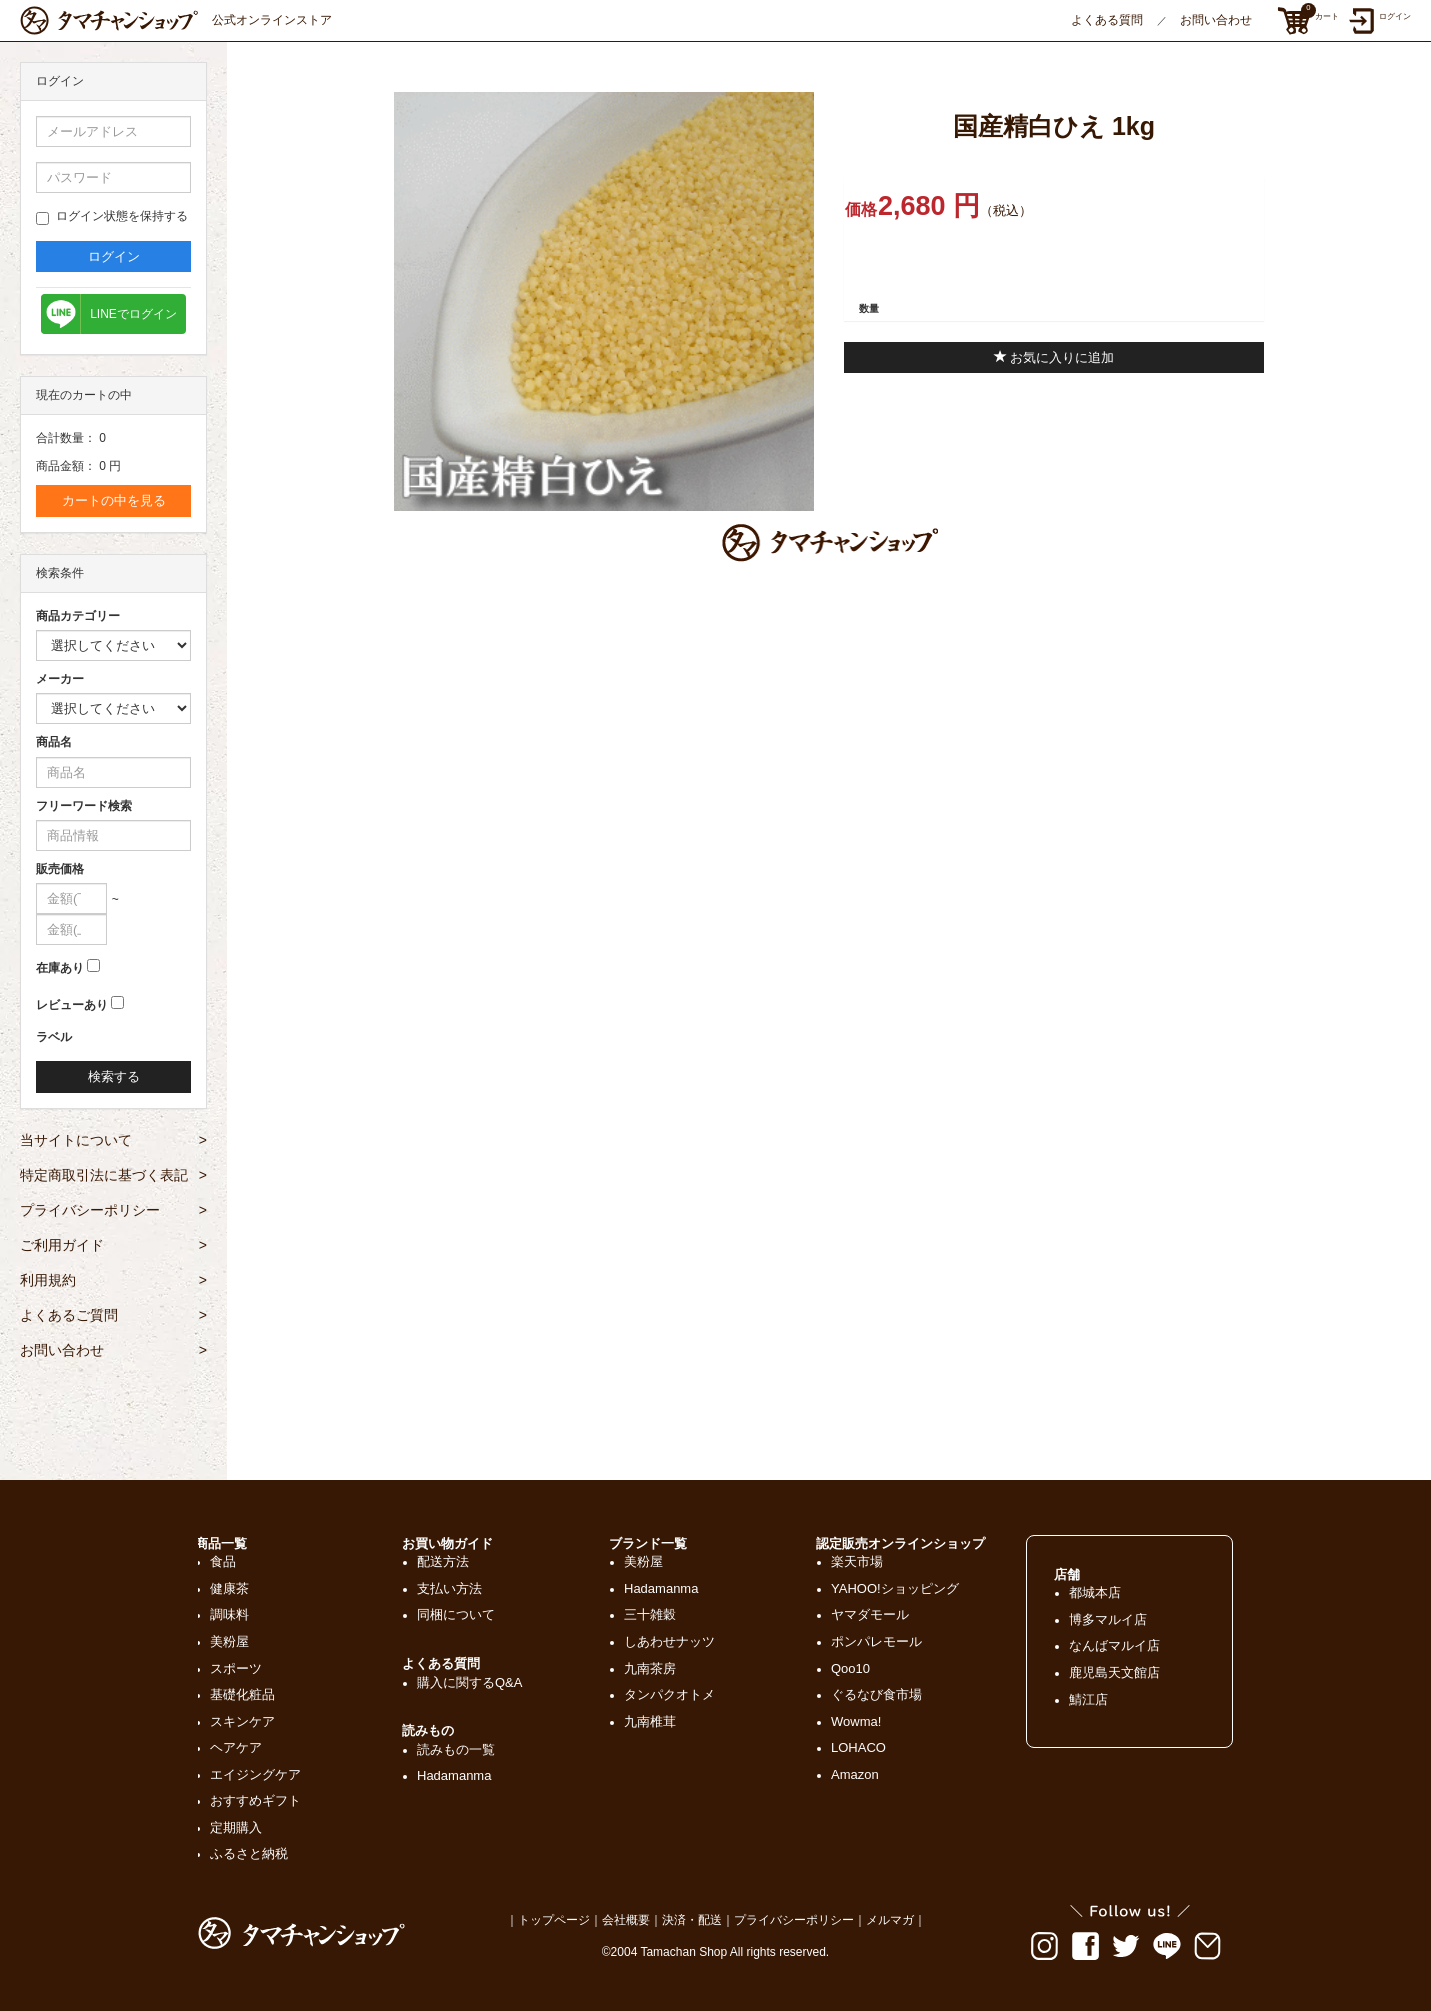 Image resolution: width=1431 pixels, height=2011 pixels. What do you see at coordinates (114, 500) in the screenshot?
I see `カートの中を見る` at bounding box center [114, 500].